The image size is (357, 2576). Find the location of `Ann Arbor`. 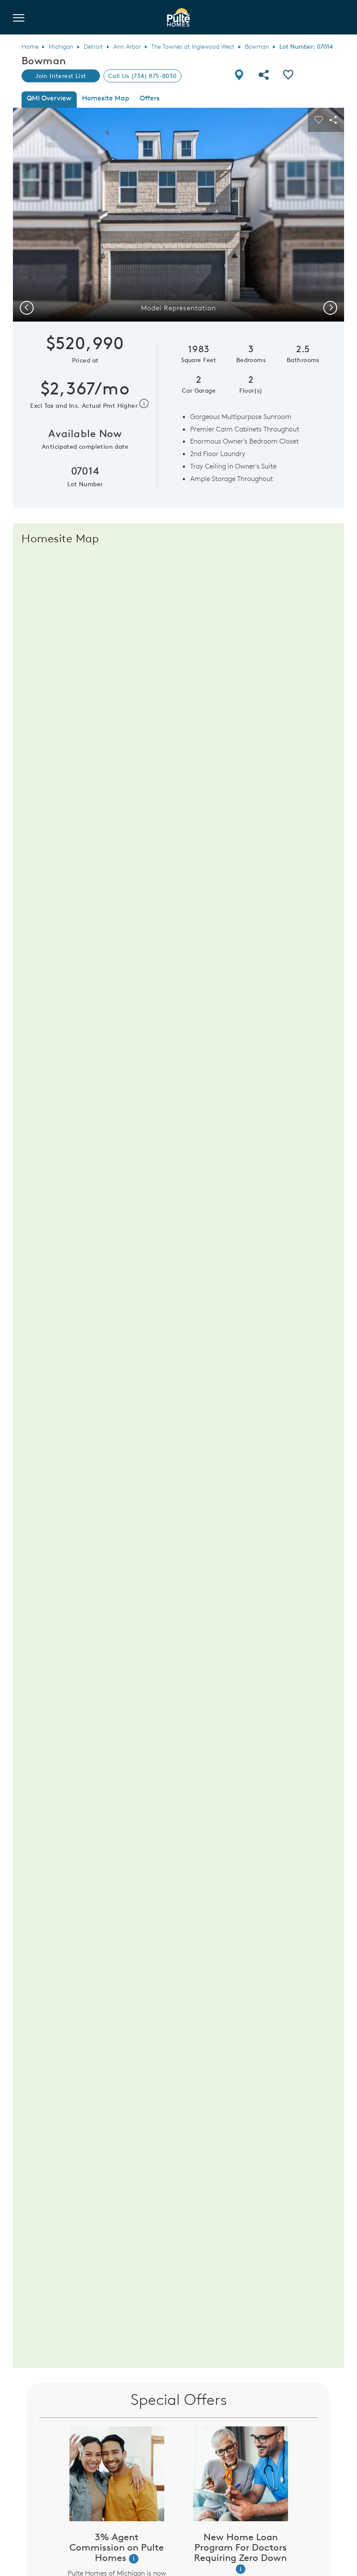

Ann Arbor is located at coordinates (127, 46).